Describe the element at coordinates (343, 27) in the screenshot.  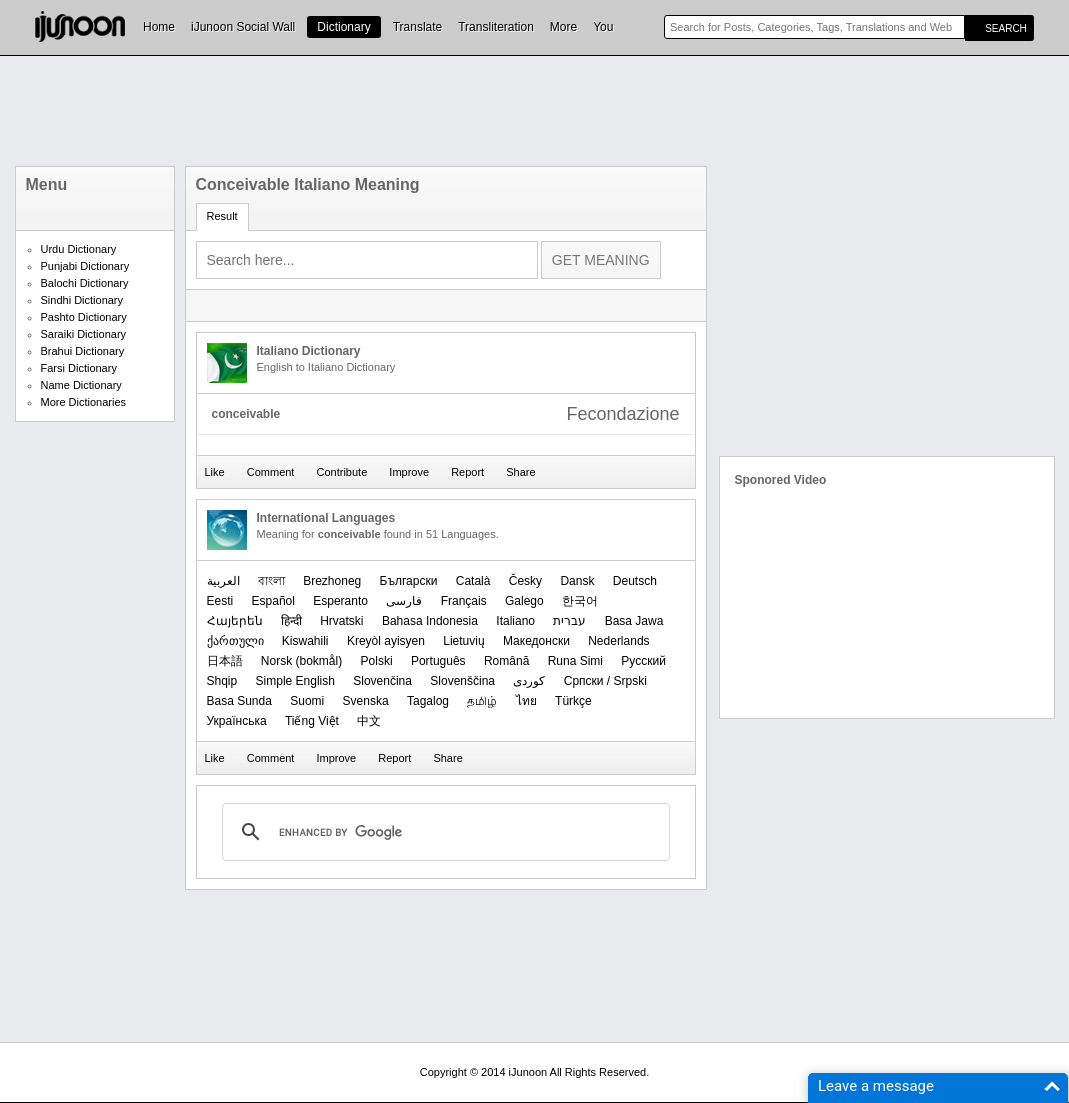
I see `Dictionary` at that location.